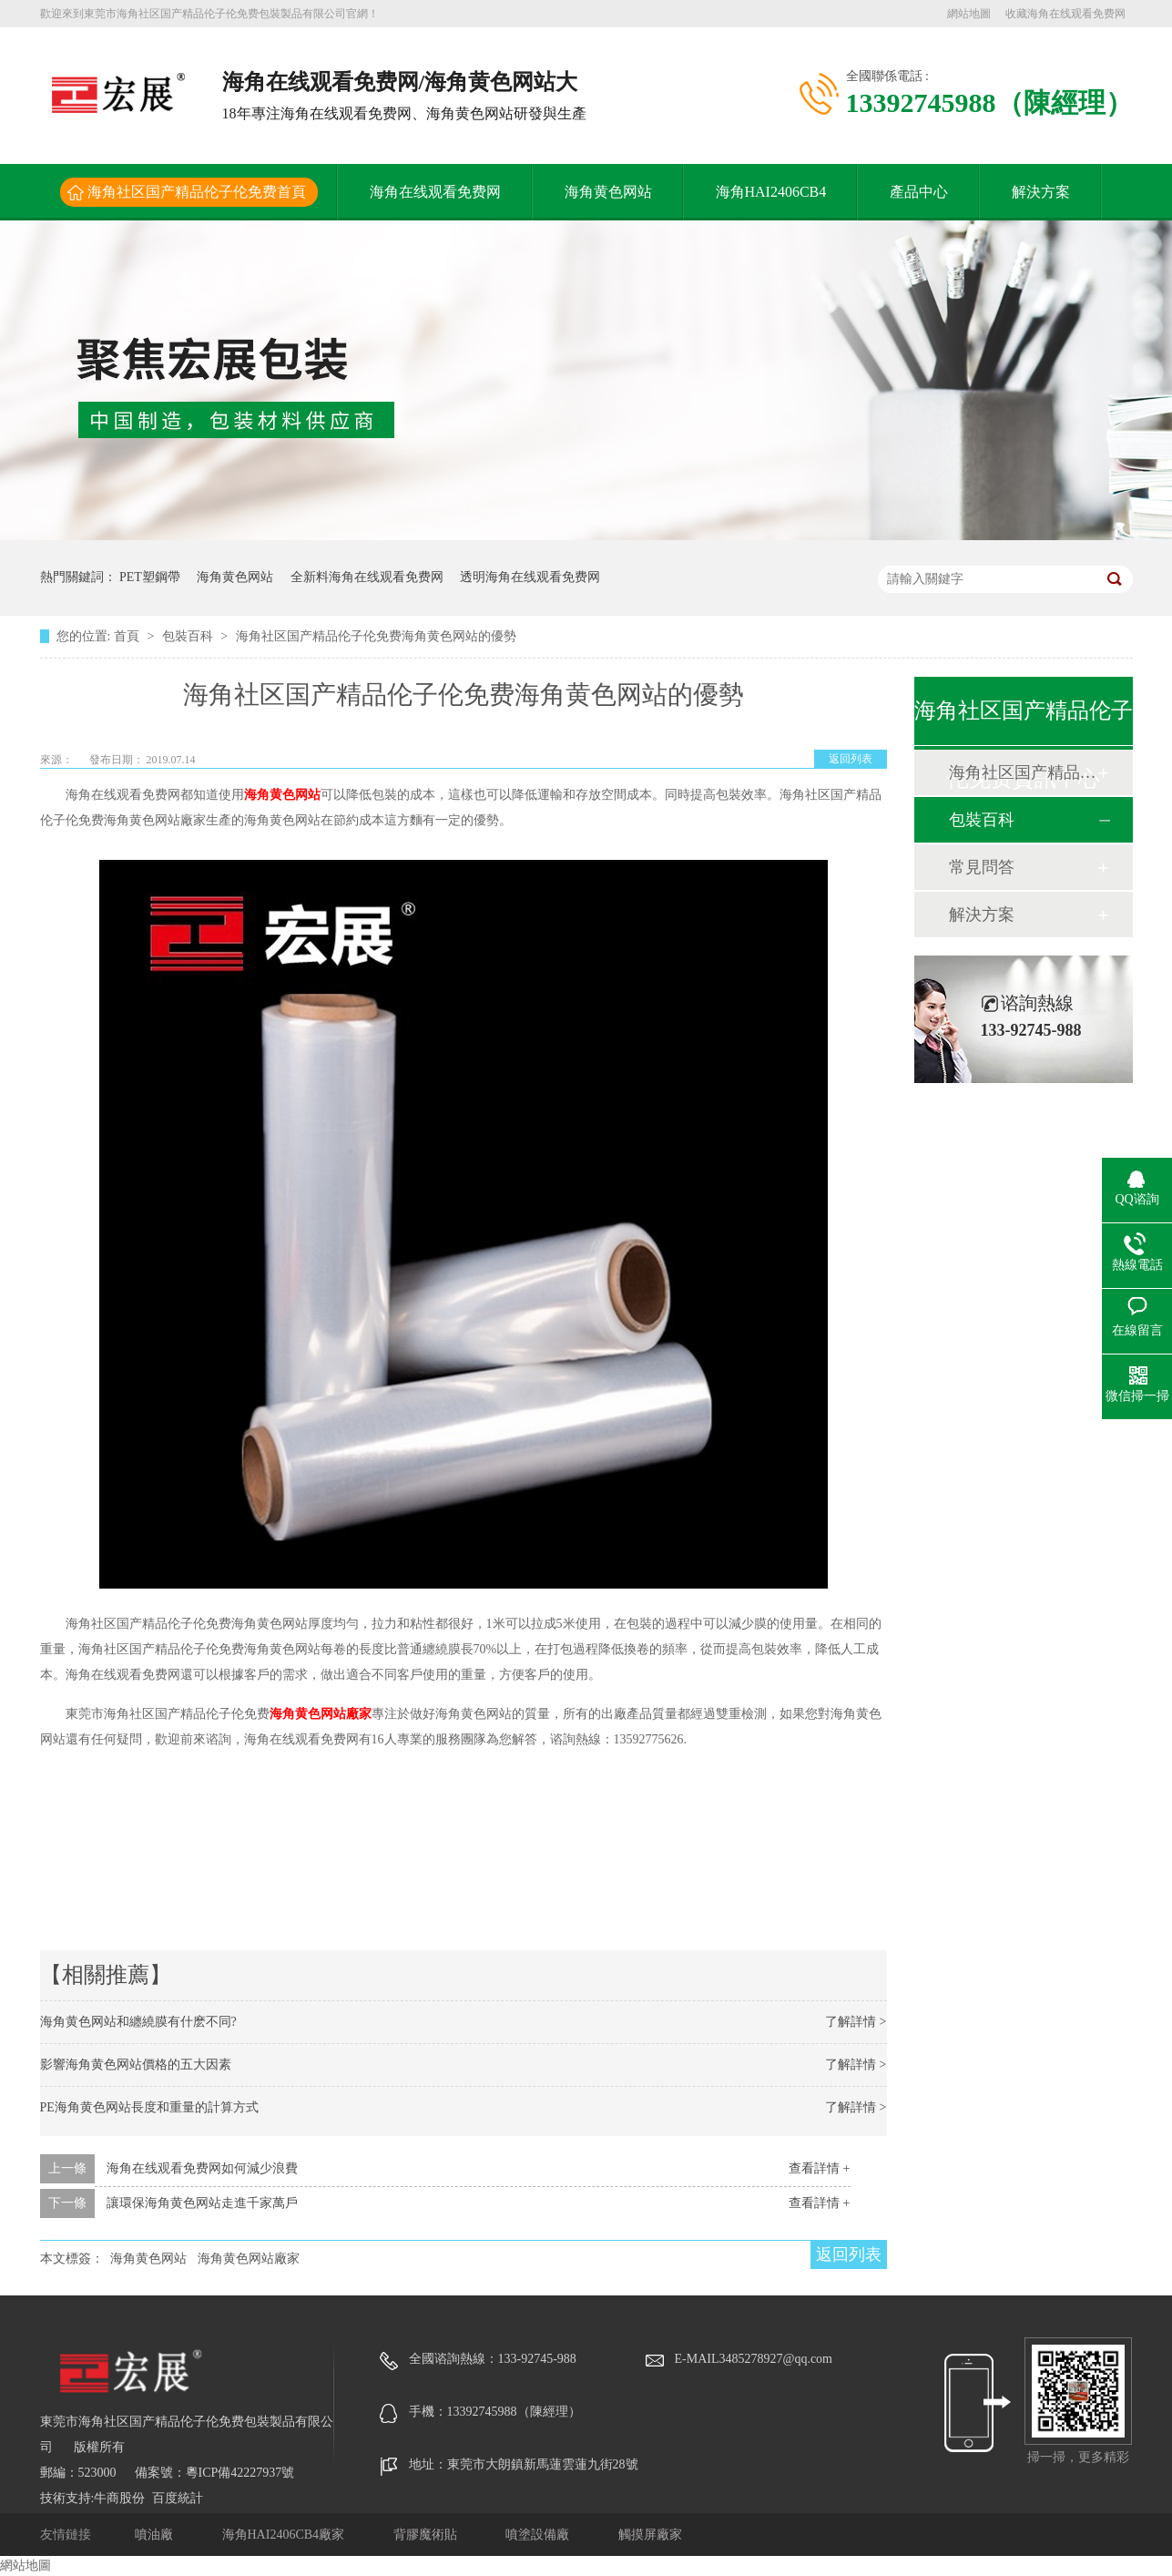 The height and width of the screenshot is (2576, 1172). Describe the element at coordinates (608, 191) in the screenshot. I see `海角黄色网站` at that location.